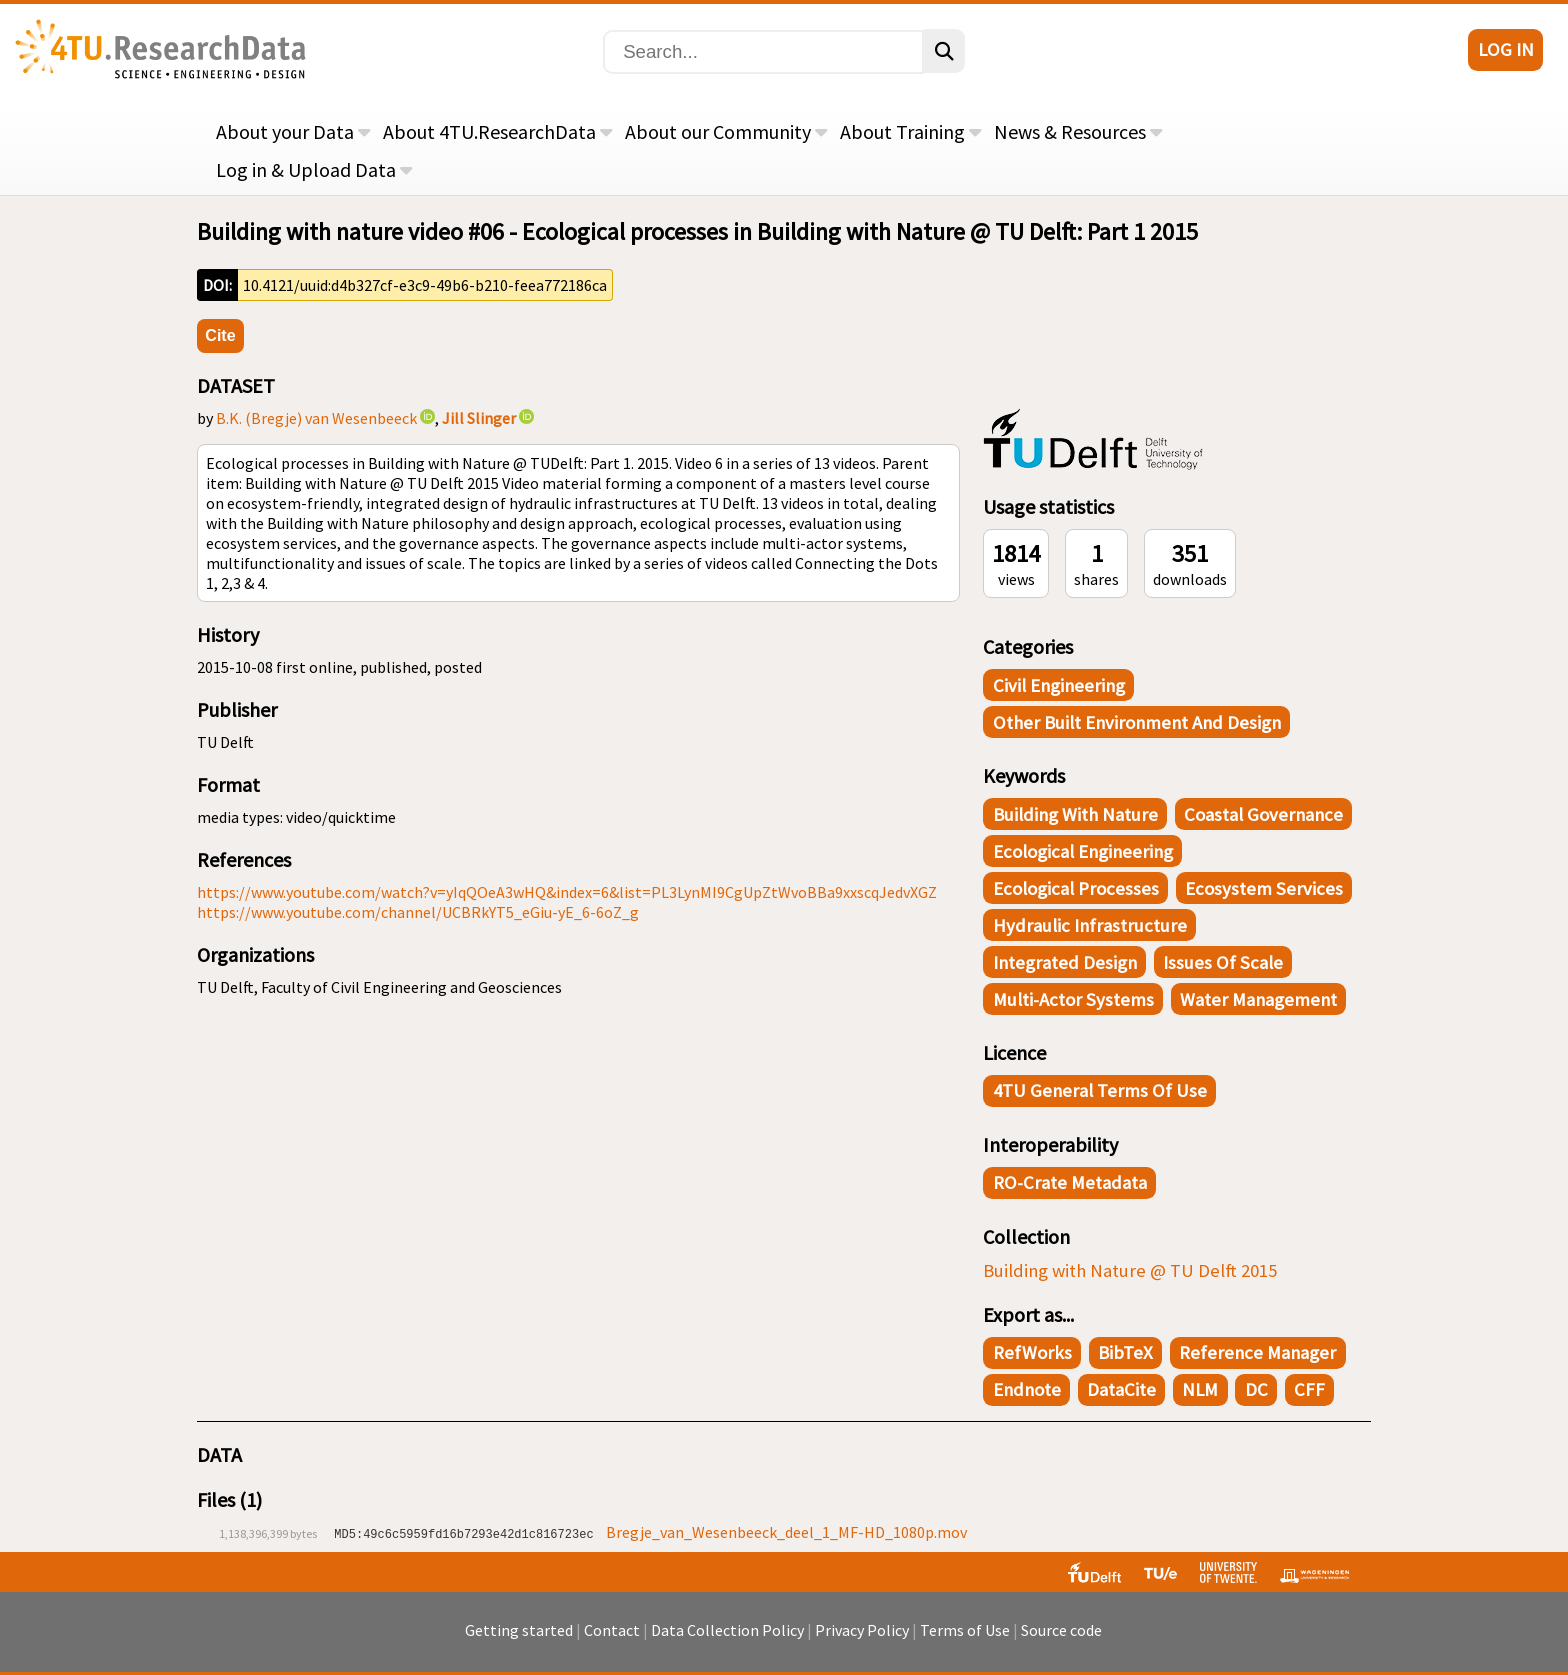 This screenshot has width=1568, height=1675. Describe the element at coordinates (1257, 1352) in the screenshot. I see `Reference Manager` at that location.